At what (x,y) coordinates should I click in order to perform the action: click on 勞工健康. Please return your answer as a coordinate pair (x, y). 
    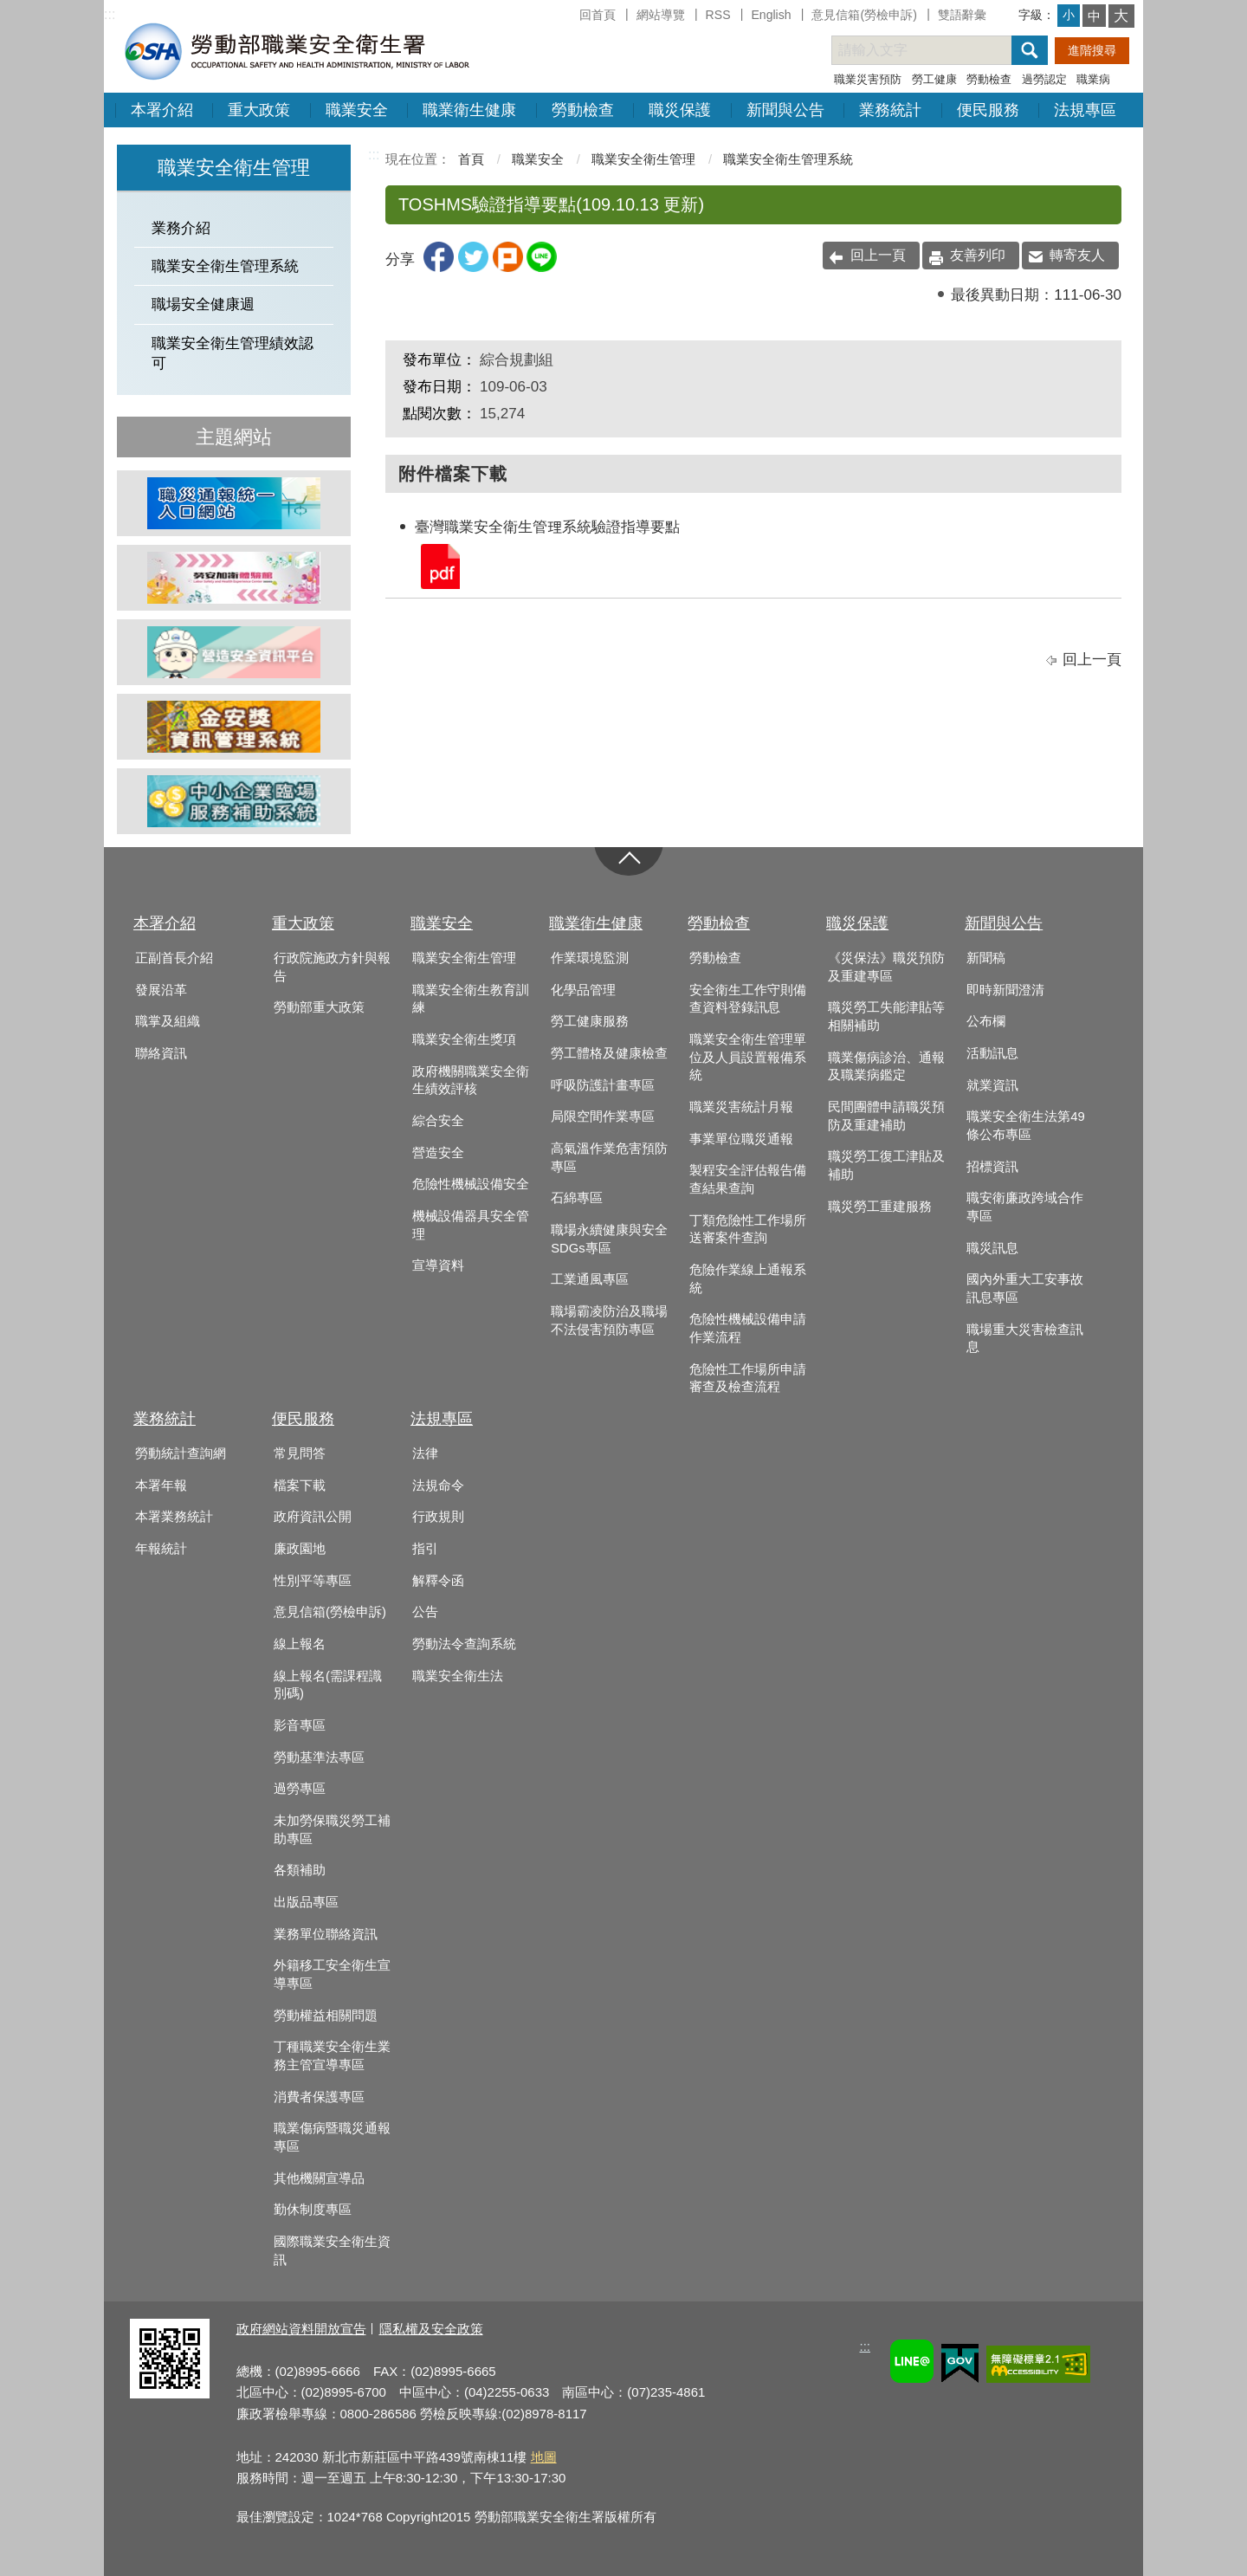
    Looking at the image, I should click on (934, 79).